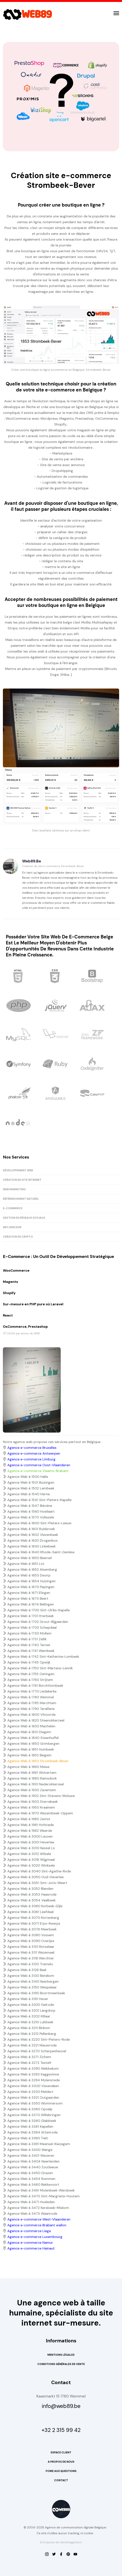 This screenshot has width=122, height=2576. What do you see at coordinates (12, 1208) in the screenshot?
I see `E-COMMERCE` at bounding box center [12, 1208].